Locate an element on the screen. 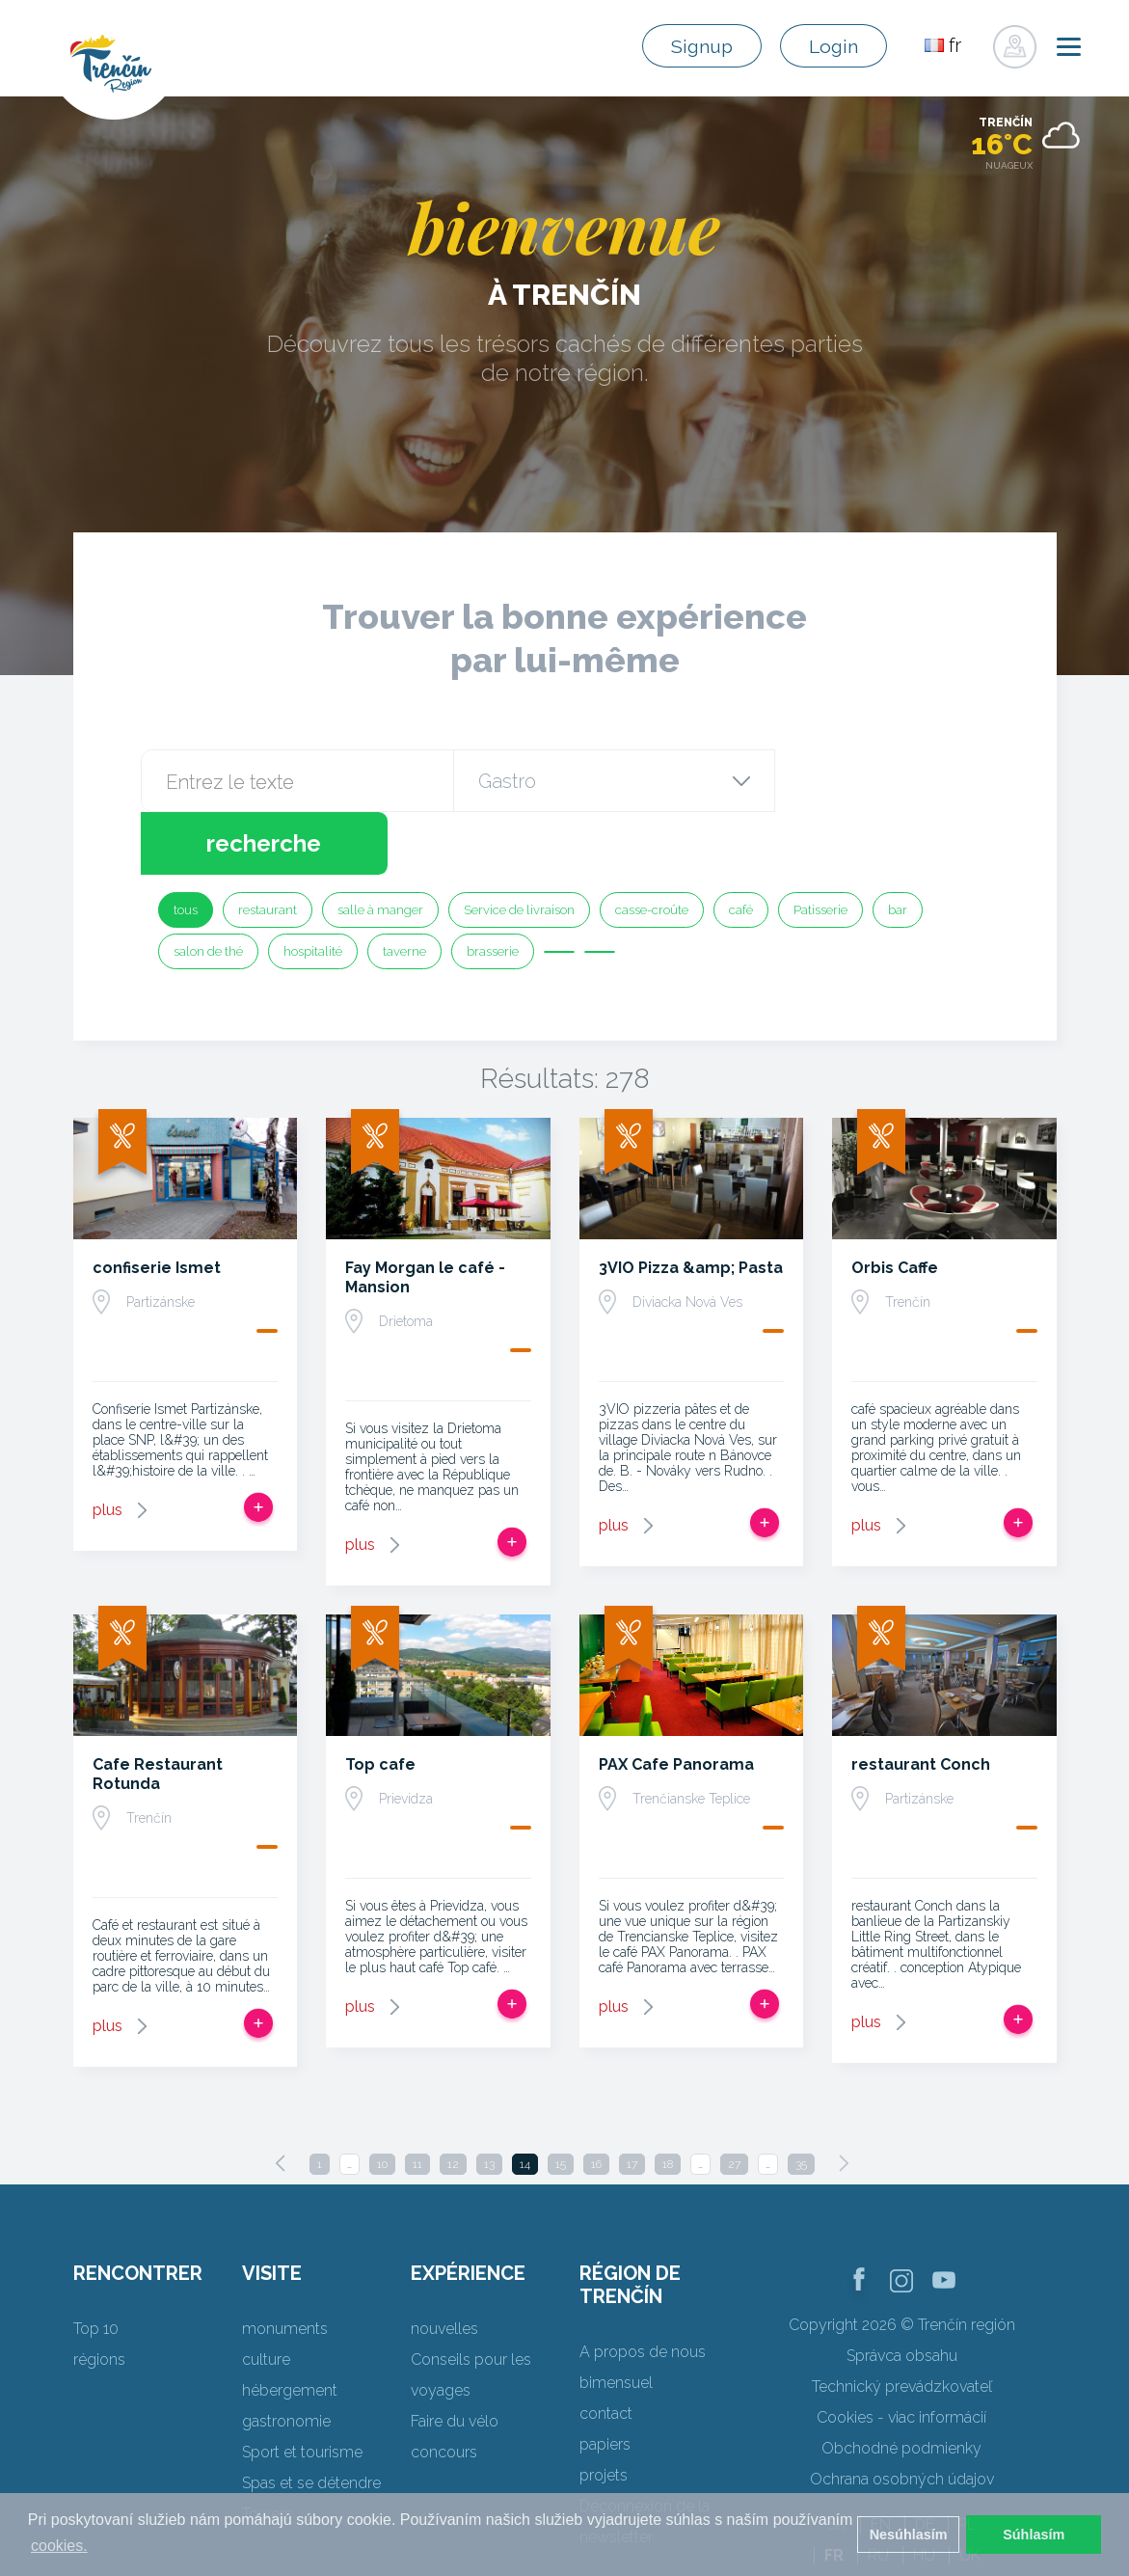 This screenshot has width=1129, height=2576. SK is located at coordinates (837, 2462).